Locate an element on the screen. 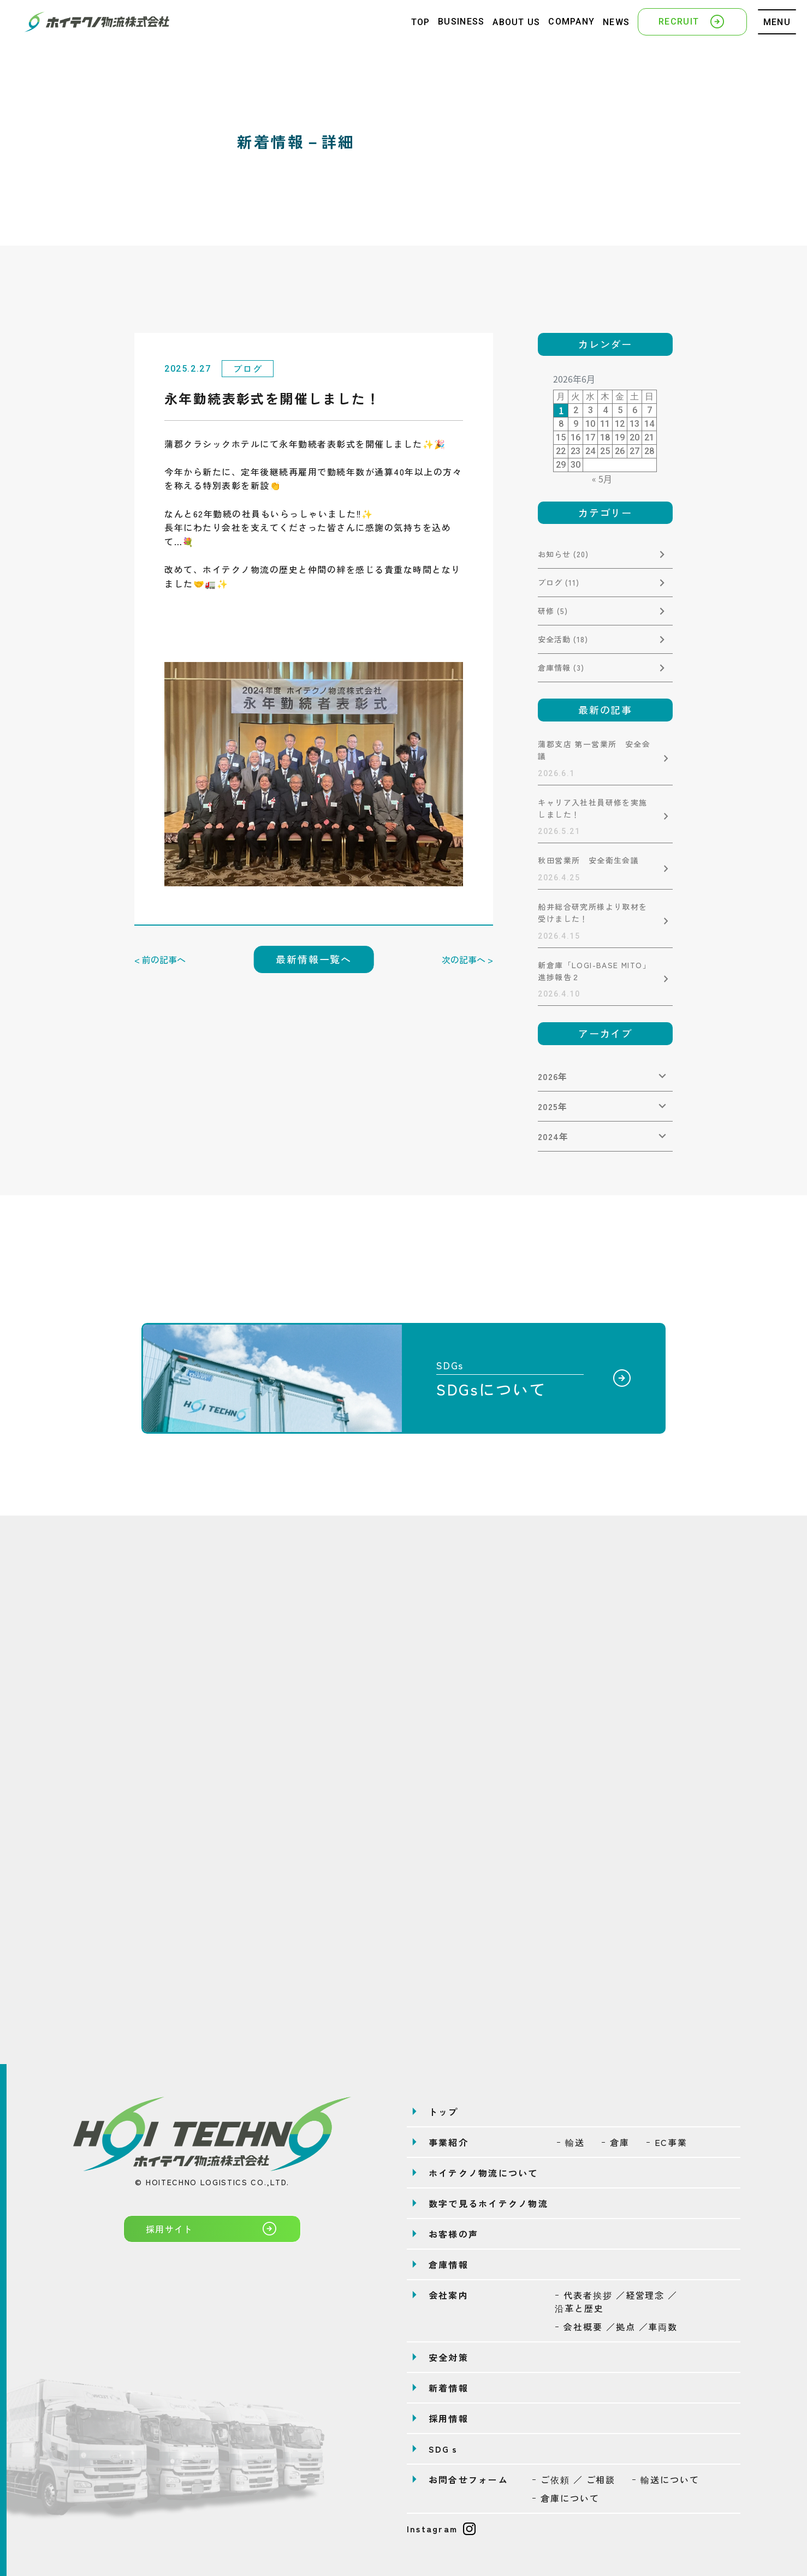 The image size is (807, 2576). お客様の声 is located at coordinates (453, 2233).